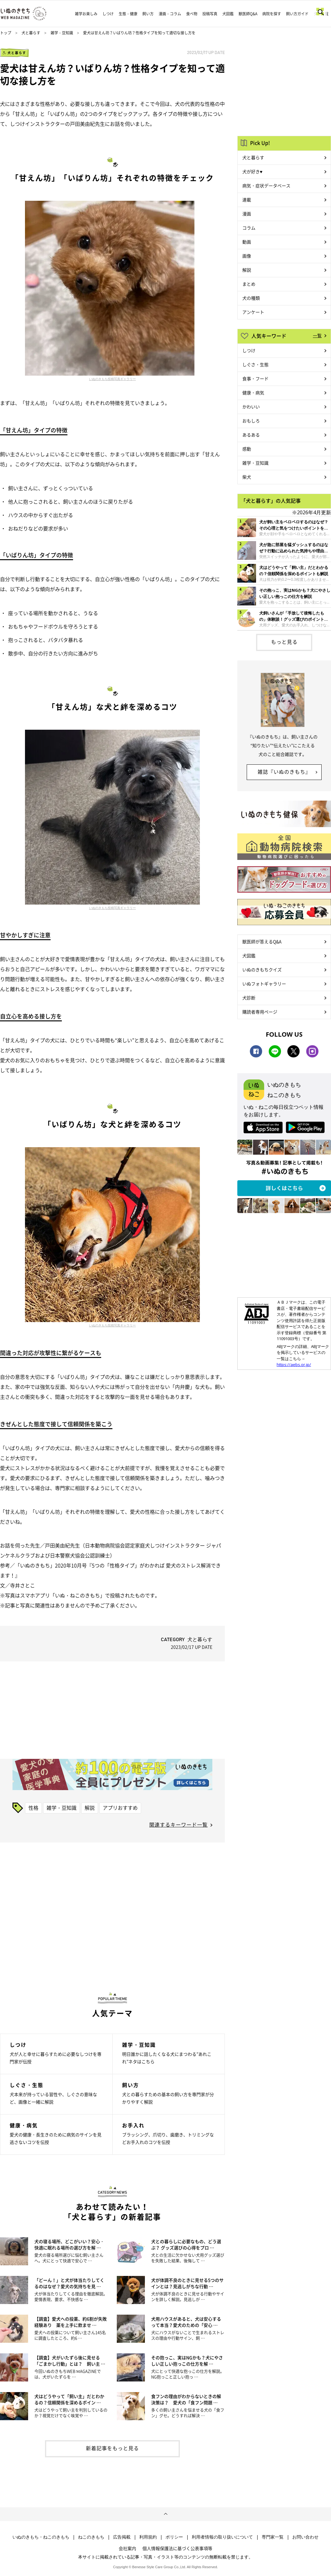  I want to click on 感動, so click(246, 449).